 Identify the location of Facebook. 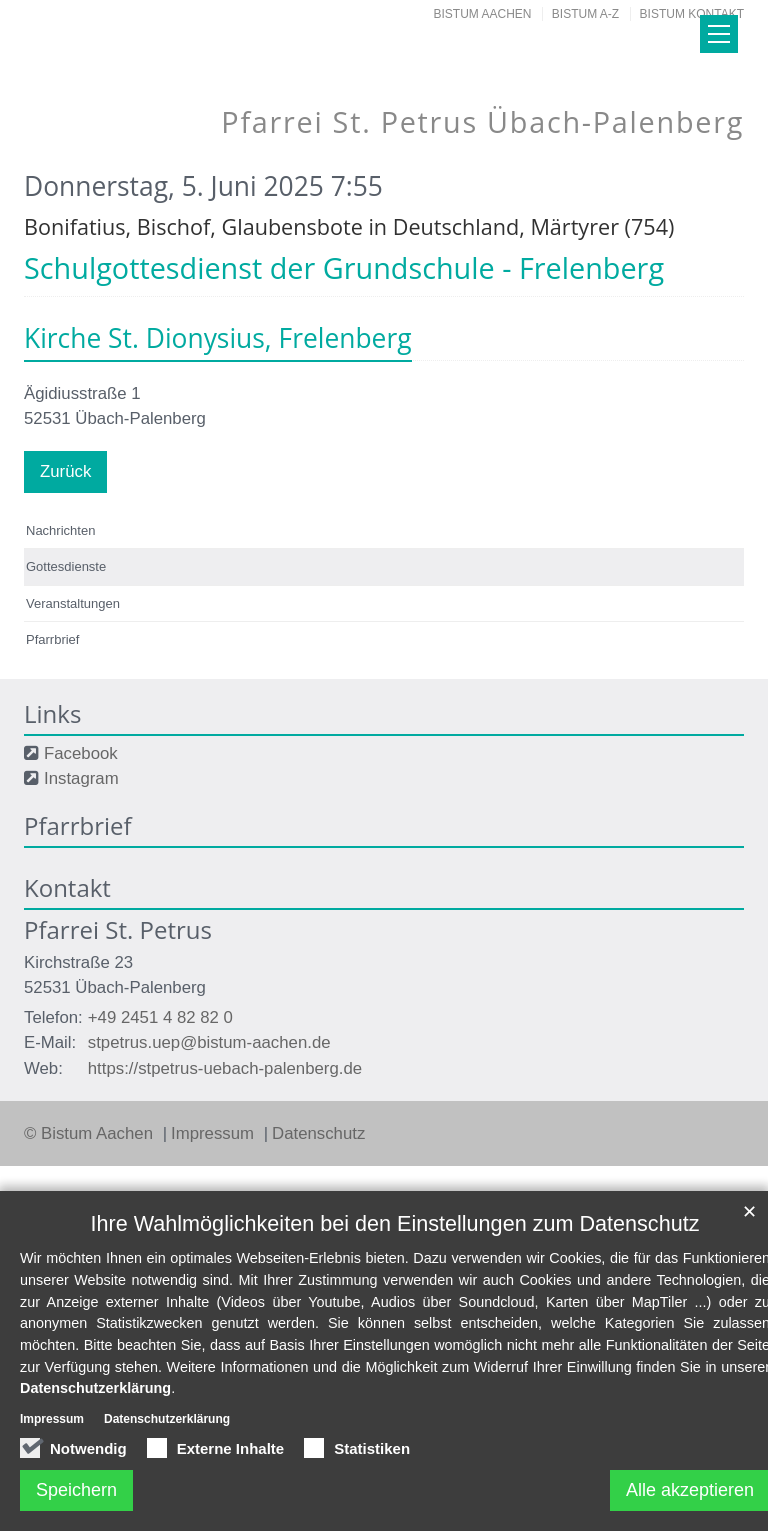
(81, 753).